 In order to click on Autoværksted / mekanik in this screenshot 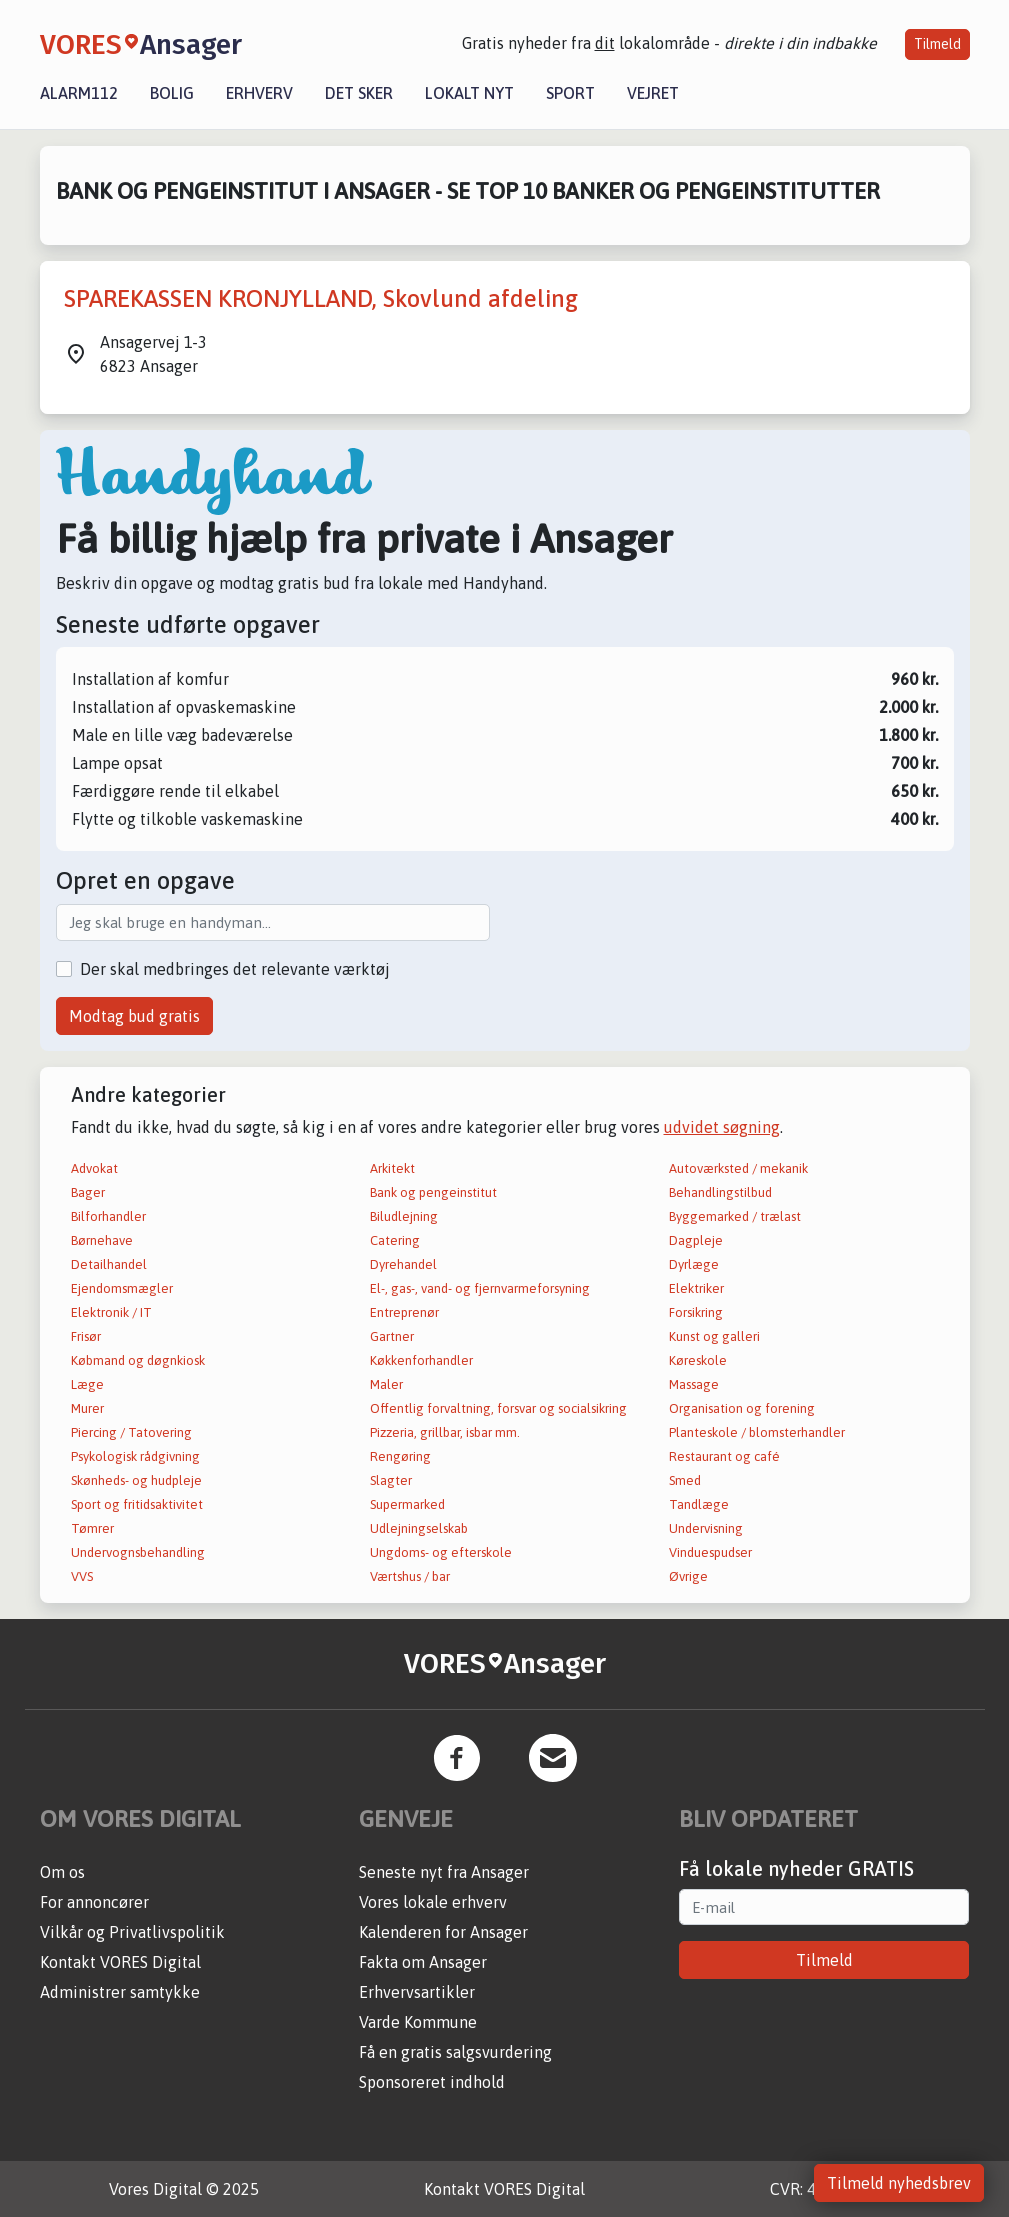, I will do `click(738, 1168)`.